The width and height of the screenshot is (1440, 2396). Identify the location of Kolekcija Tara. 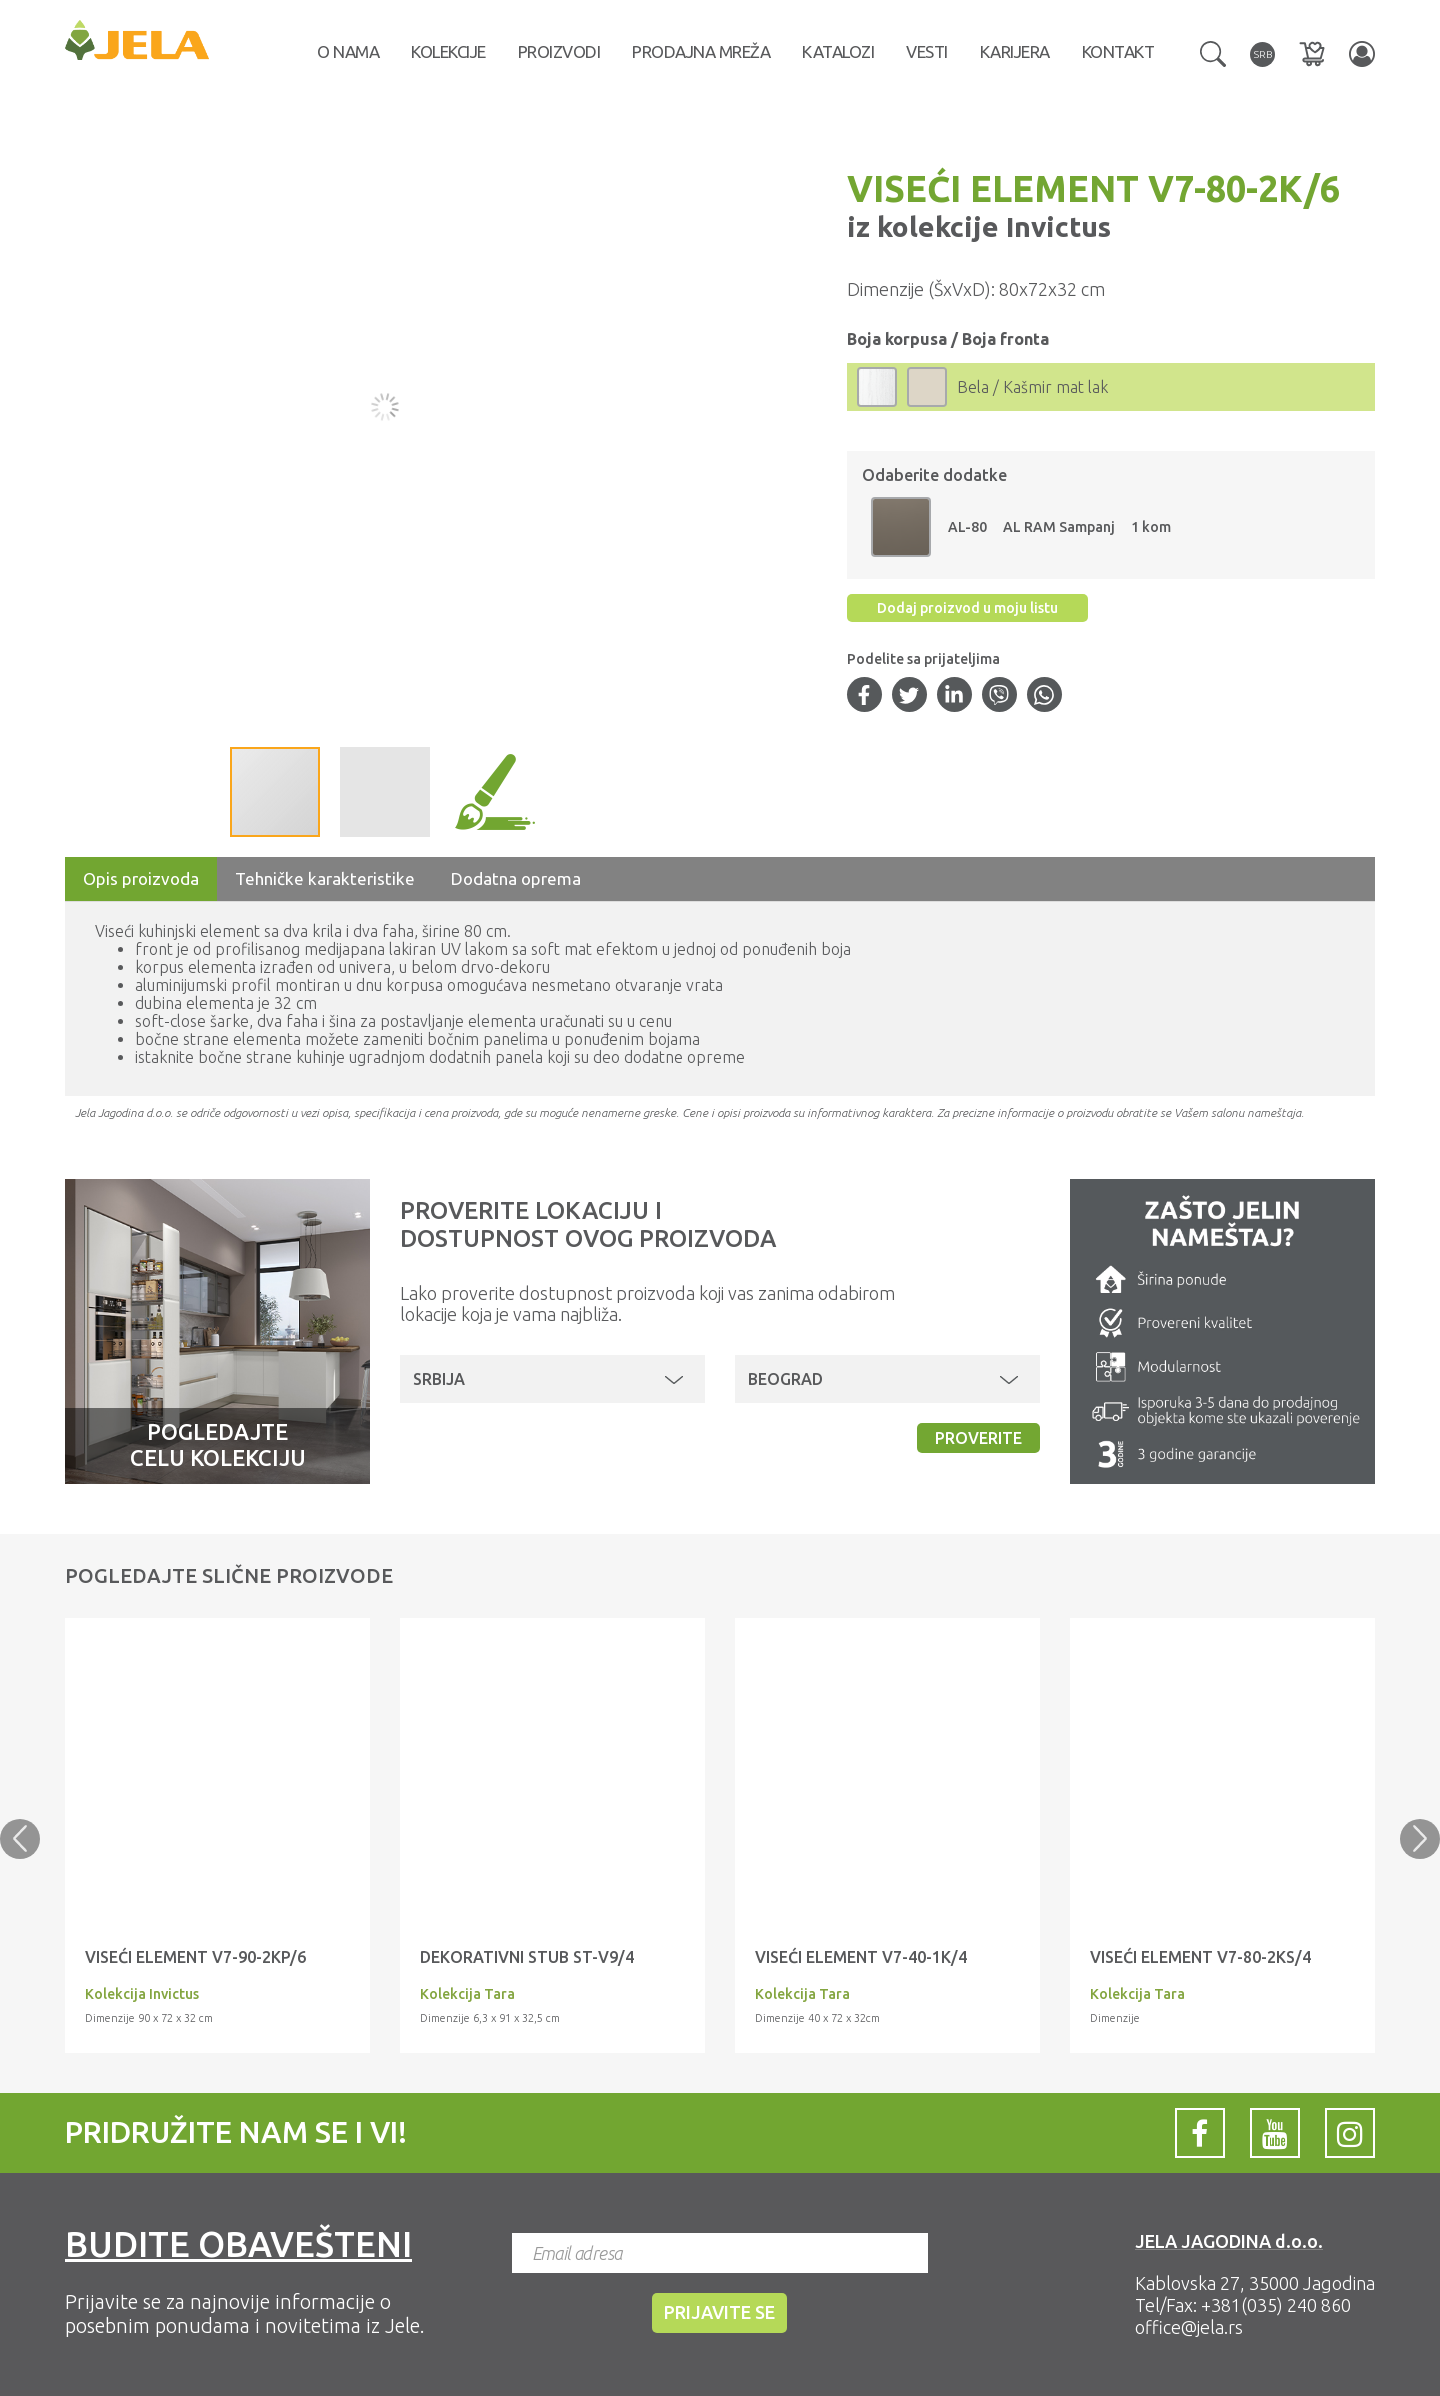
(467, 1994).